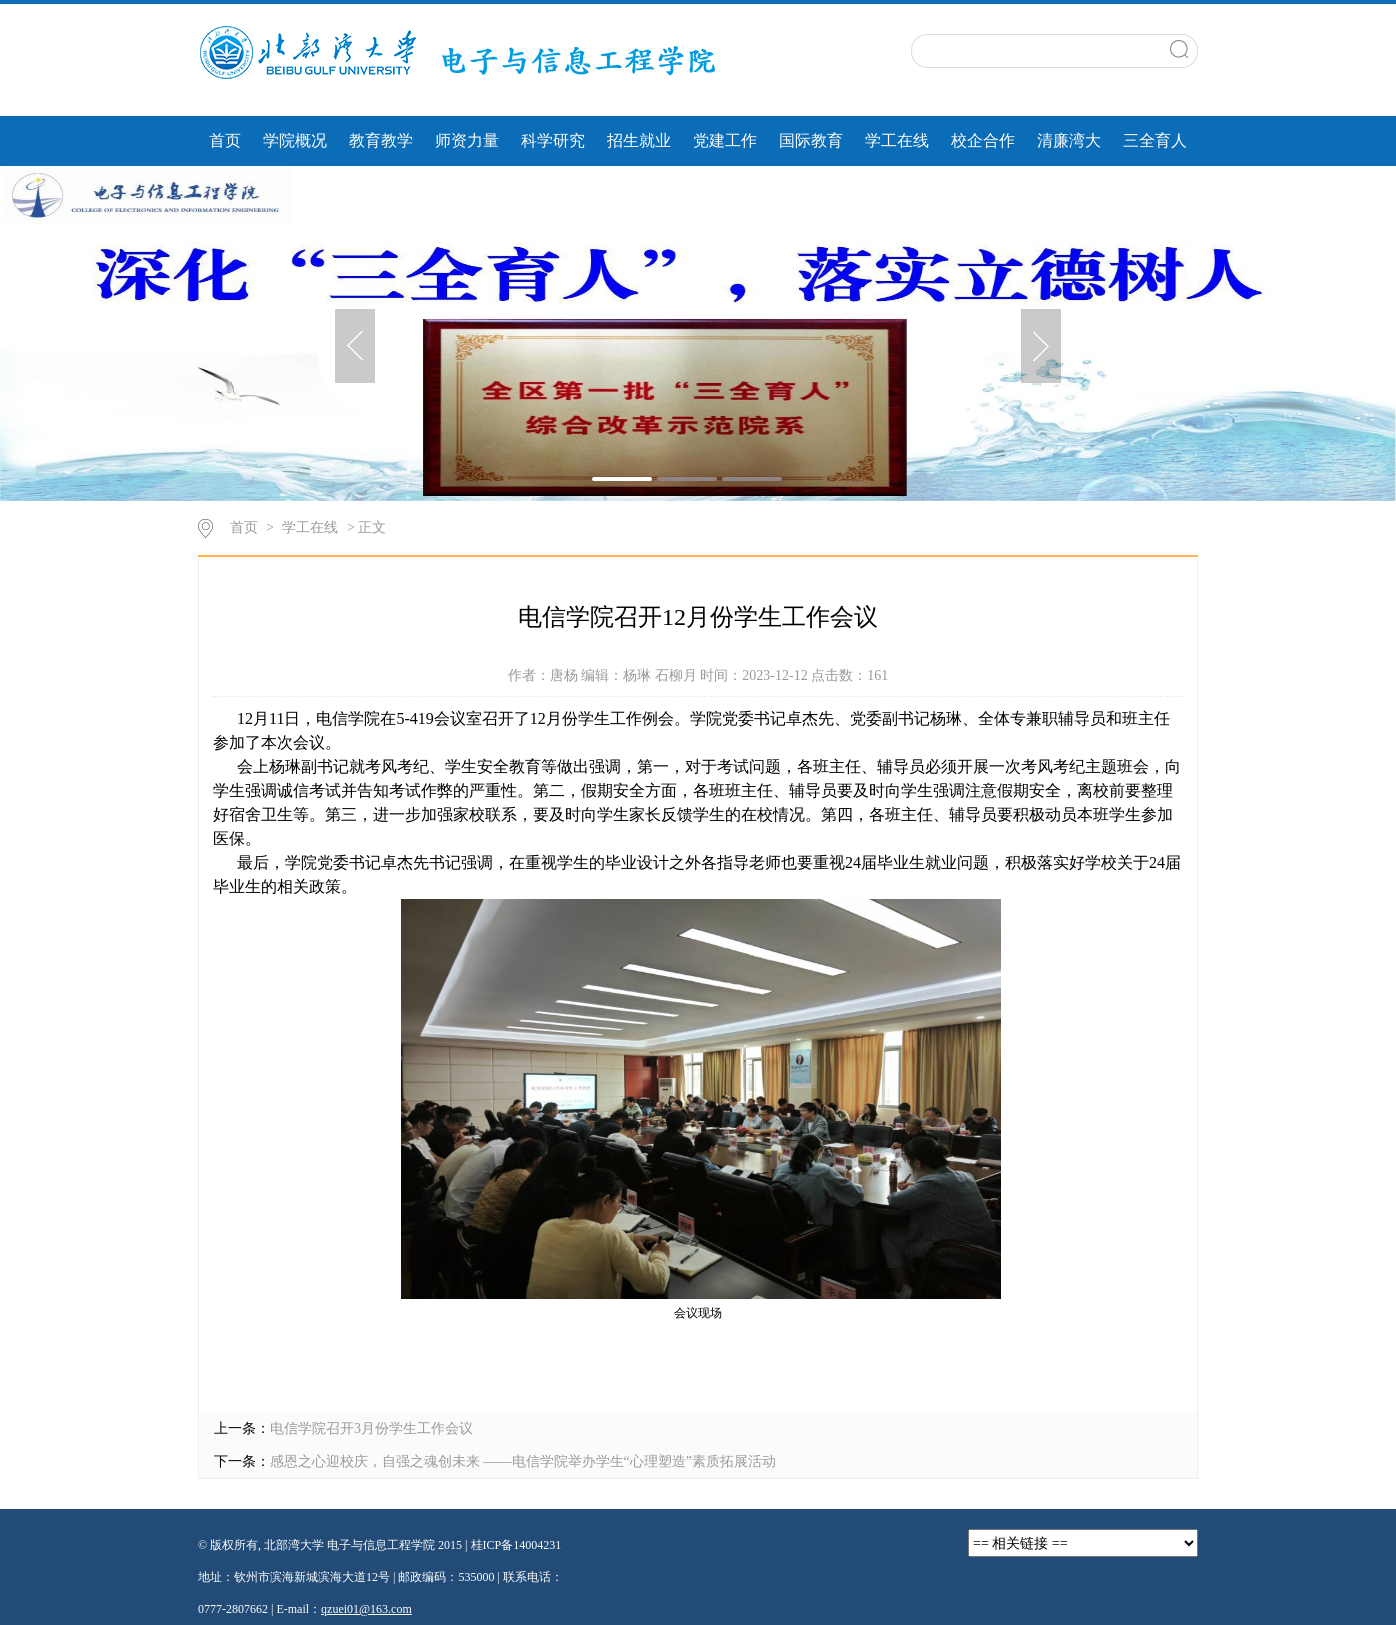  What do you see at coordinates (639, 140) in the screenshot?
I see `招生就业` at bounding box center [639, 140].